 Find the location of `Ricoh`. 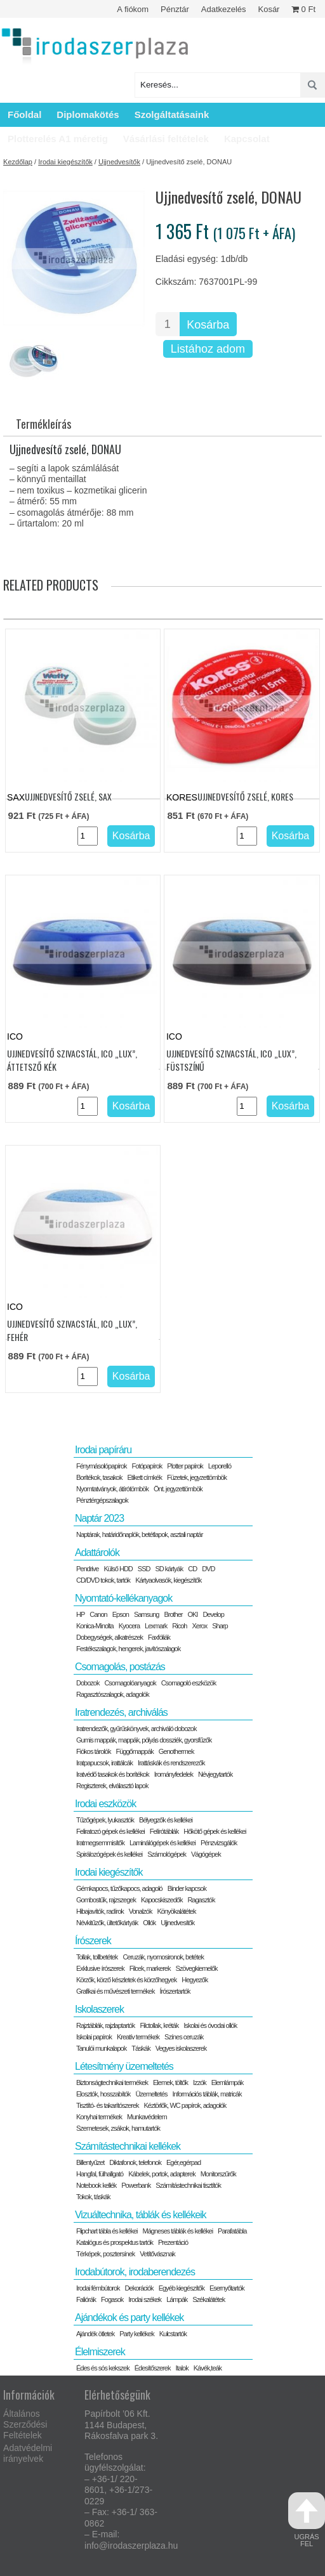

Ricoh is located at coordinates (179, 1626).